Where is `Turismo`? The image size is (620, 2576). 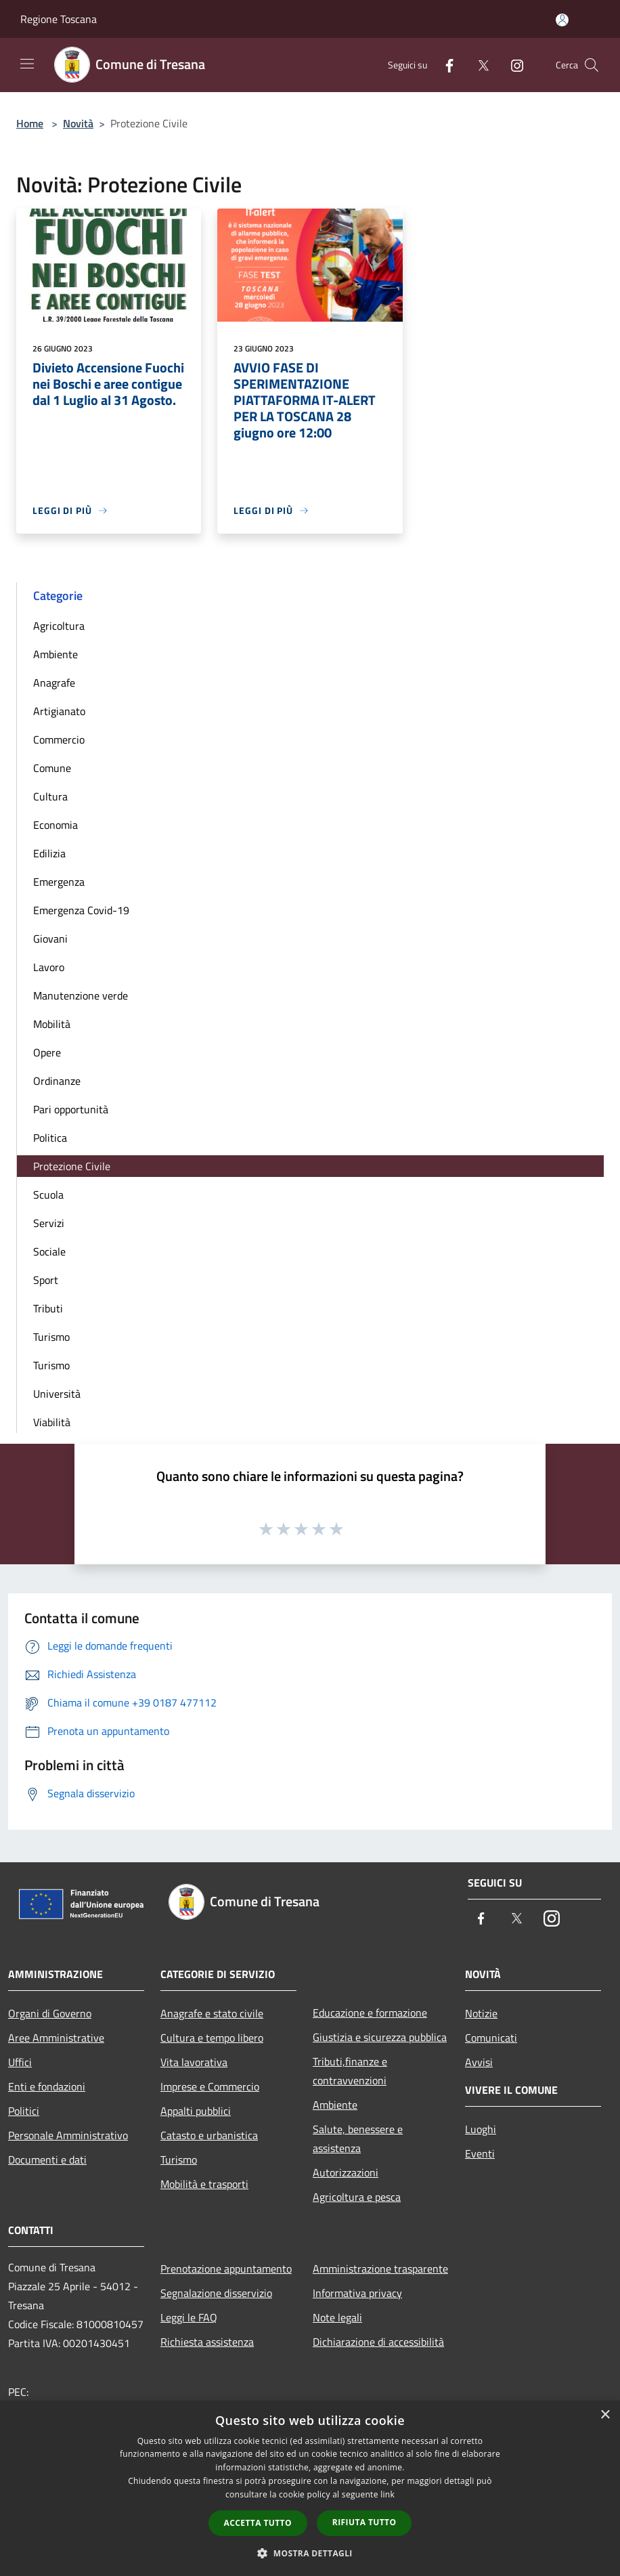
Turismo is located at coordinates (51, 1337).